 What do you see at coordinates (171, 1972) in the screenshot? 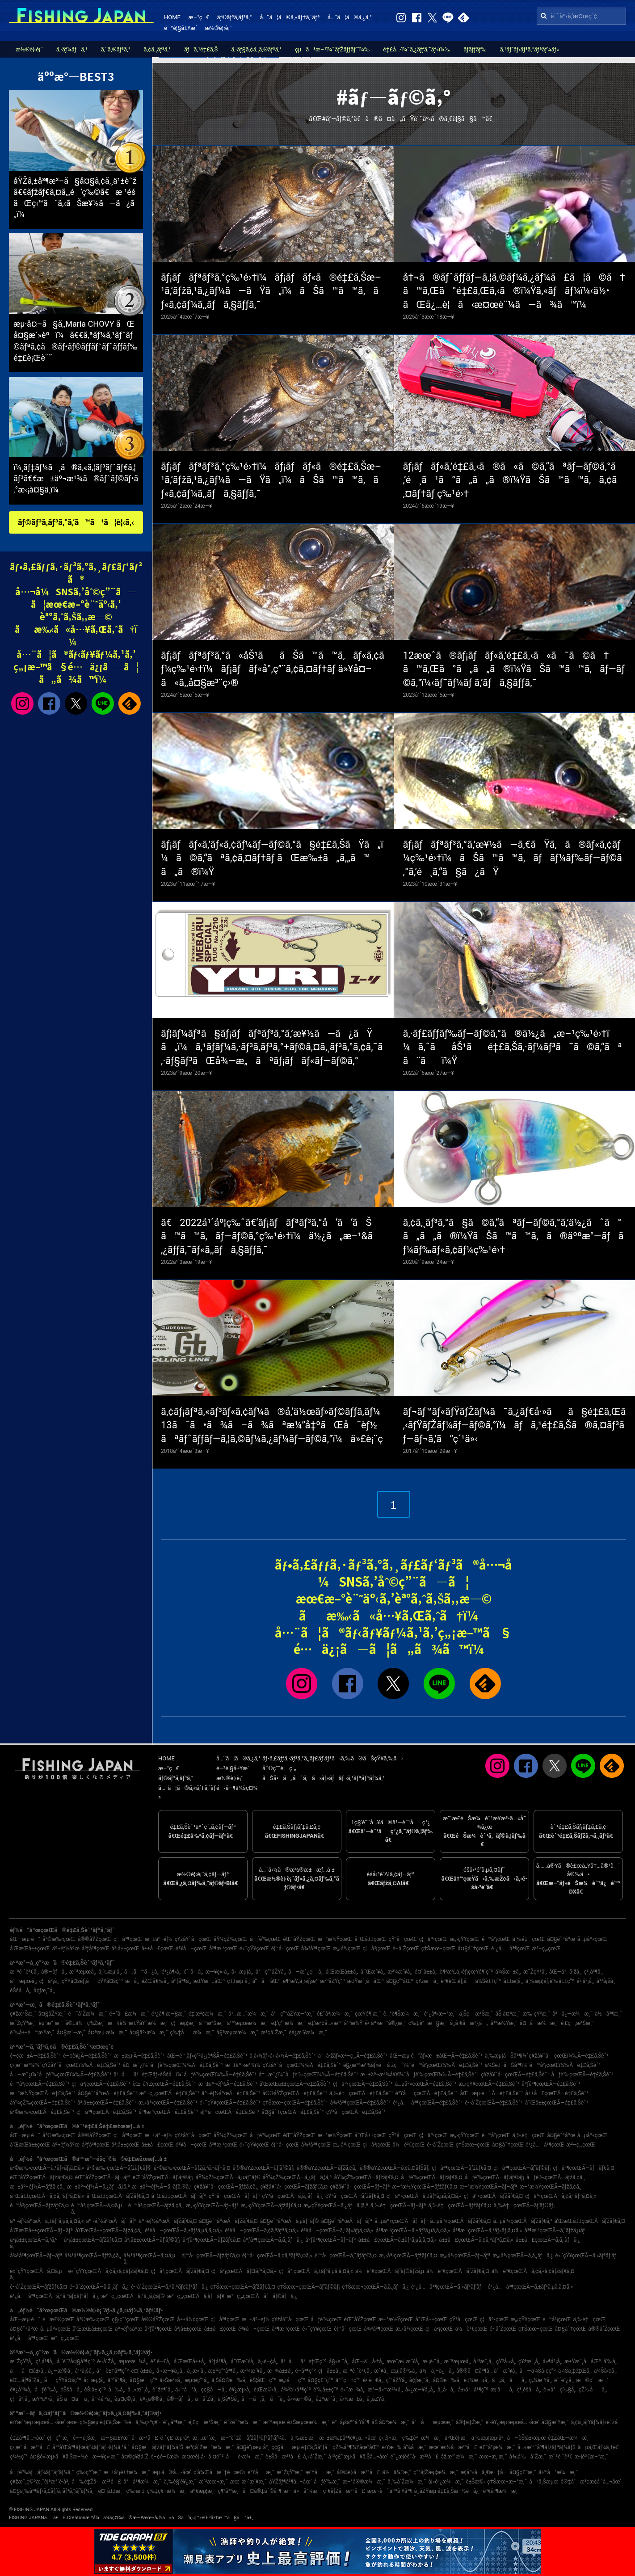
I see `é¹¿å¶‹å¸‚` at bounding box center [171, 1972].